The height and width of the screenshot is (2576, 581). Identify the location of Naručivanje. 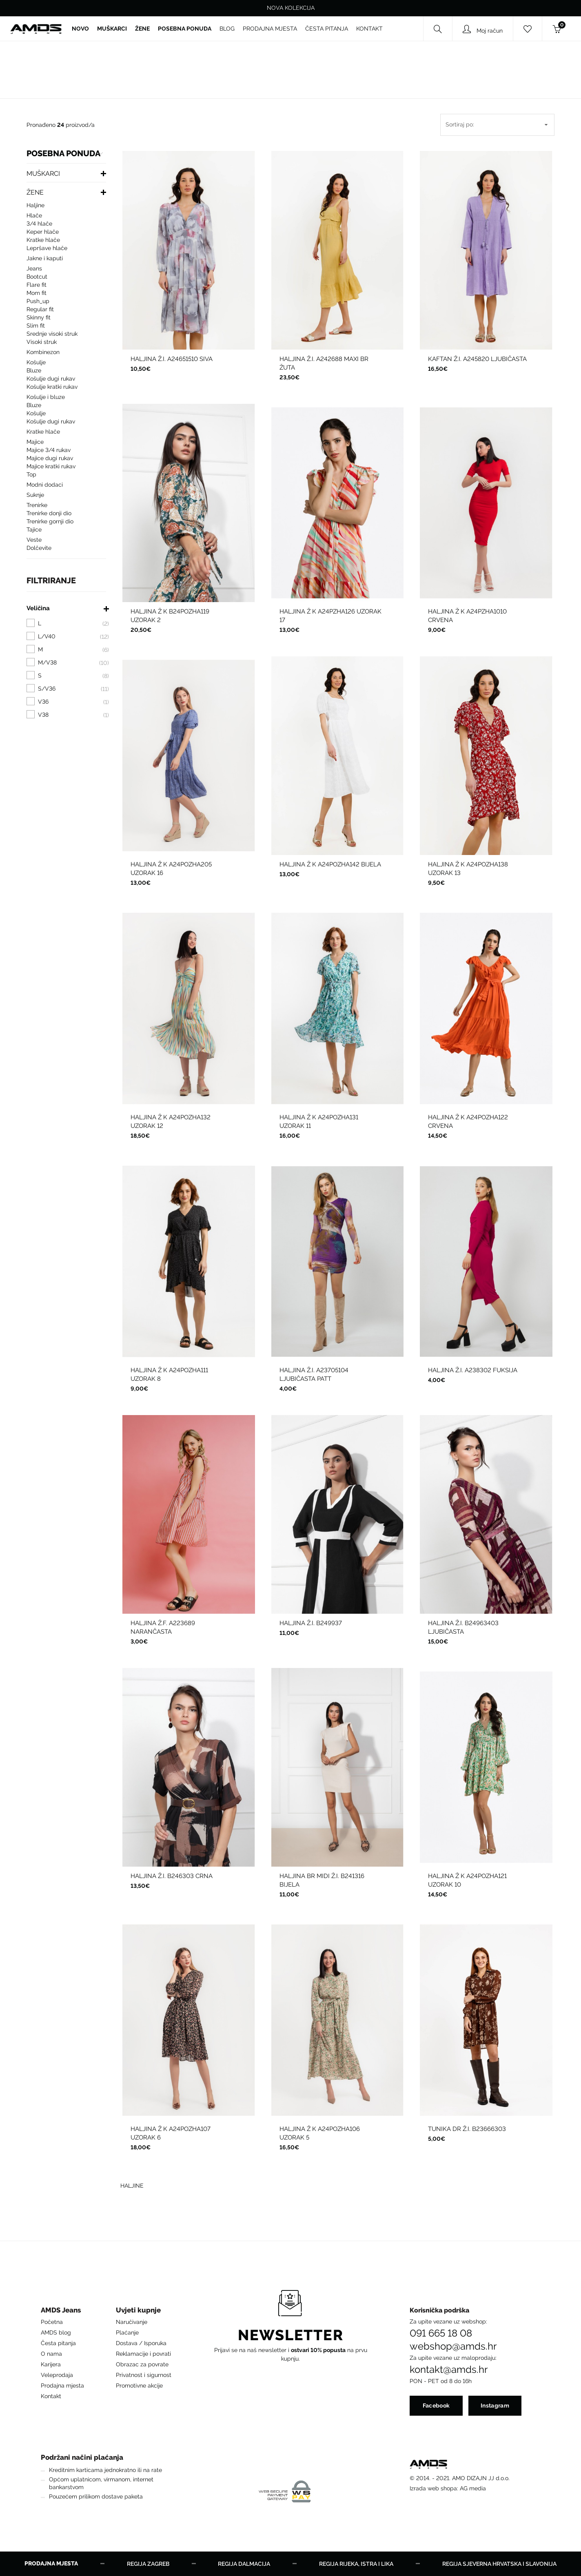
(131, 2322).